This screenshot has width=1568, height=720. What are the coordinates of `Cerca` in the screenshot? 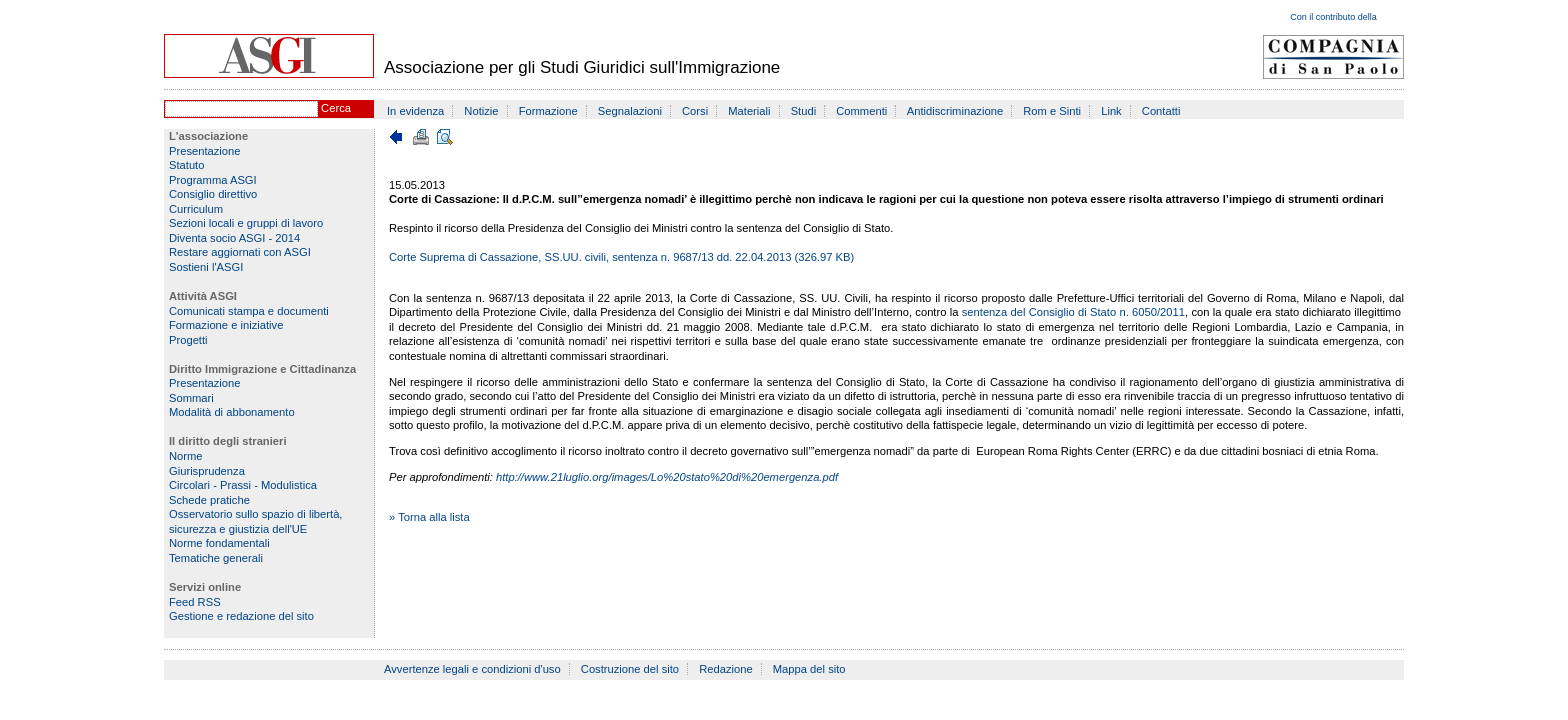 It's located at (336, 108).